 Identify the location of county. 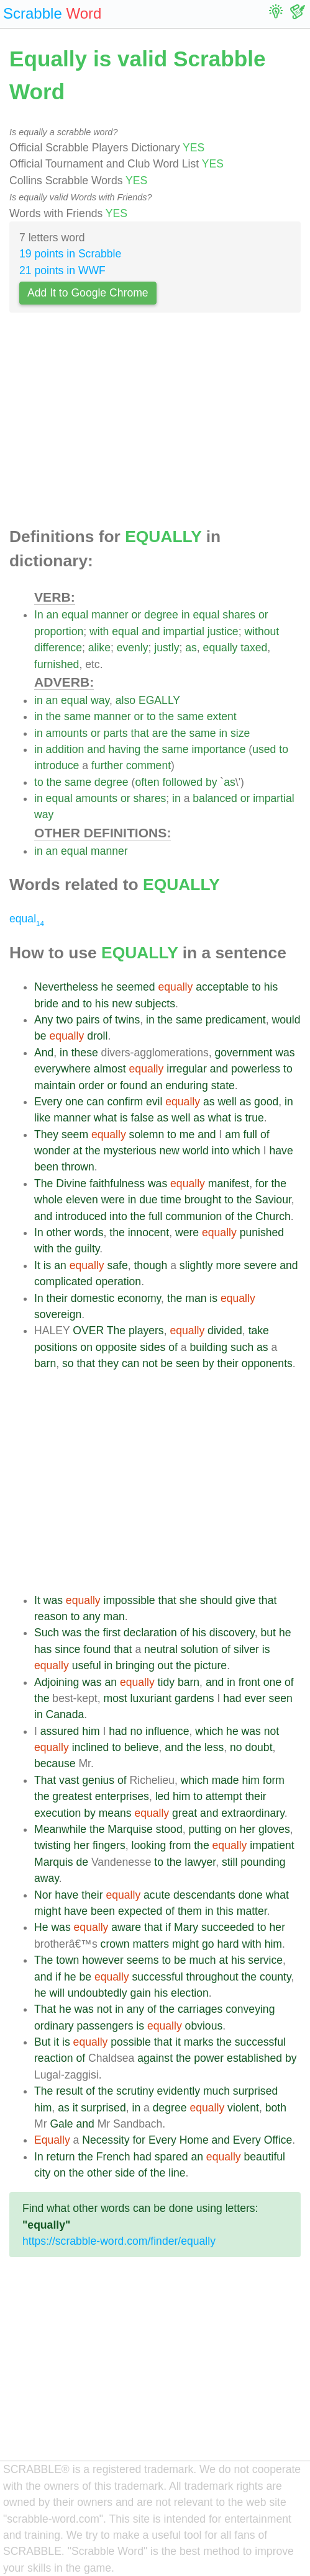
(275, 1977).